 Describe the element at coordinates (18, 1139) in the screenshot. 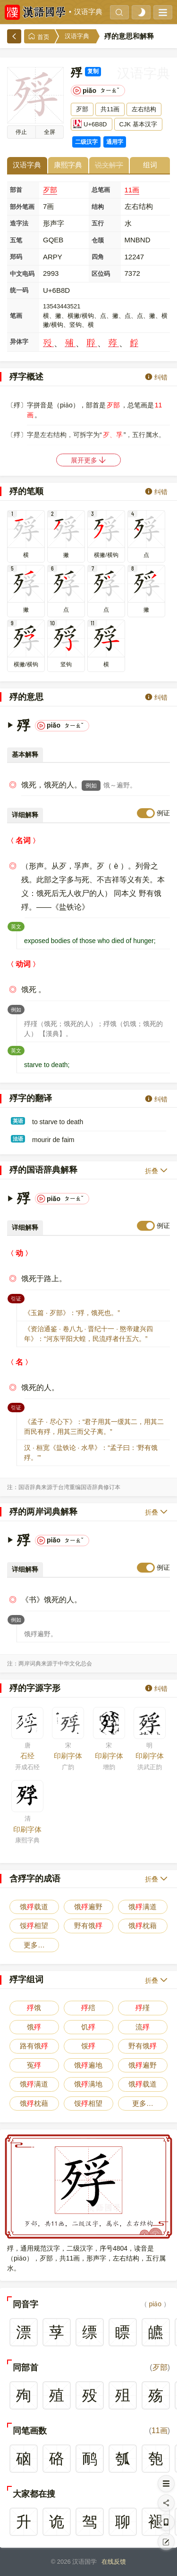

I see `法语` at that location.